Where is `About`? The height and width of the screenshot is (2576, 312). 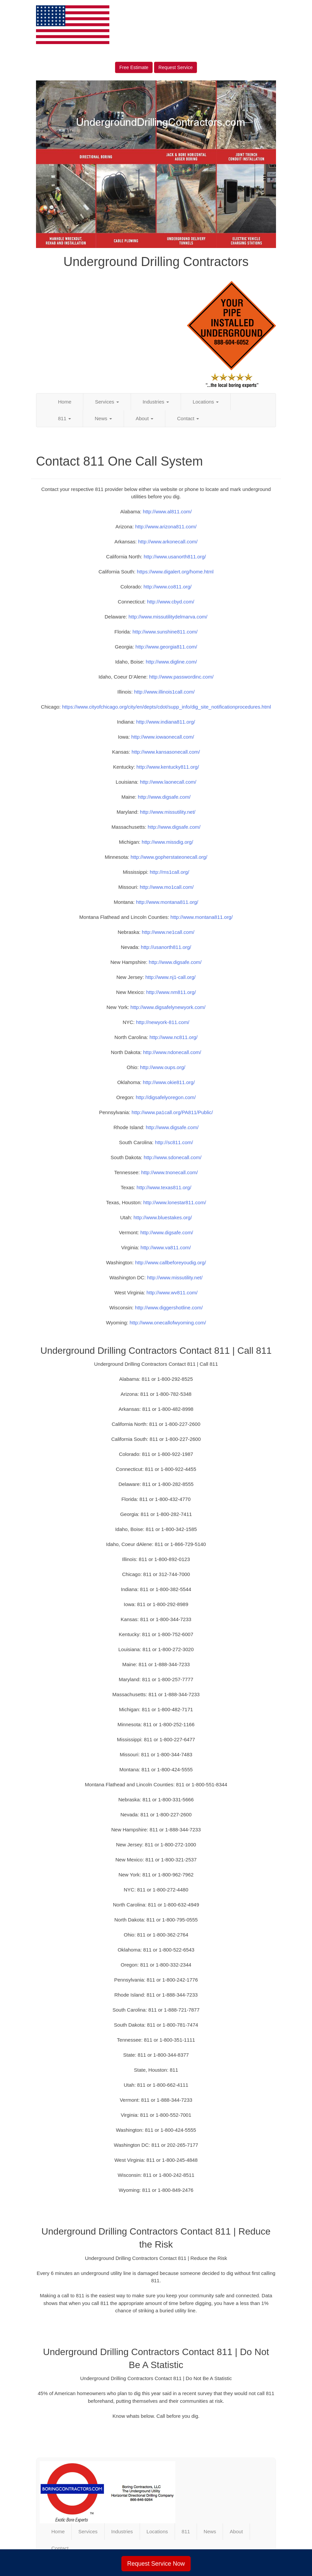 About is located at coordinates (144, 418).